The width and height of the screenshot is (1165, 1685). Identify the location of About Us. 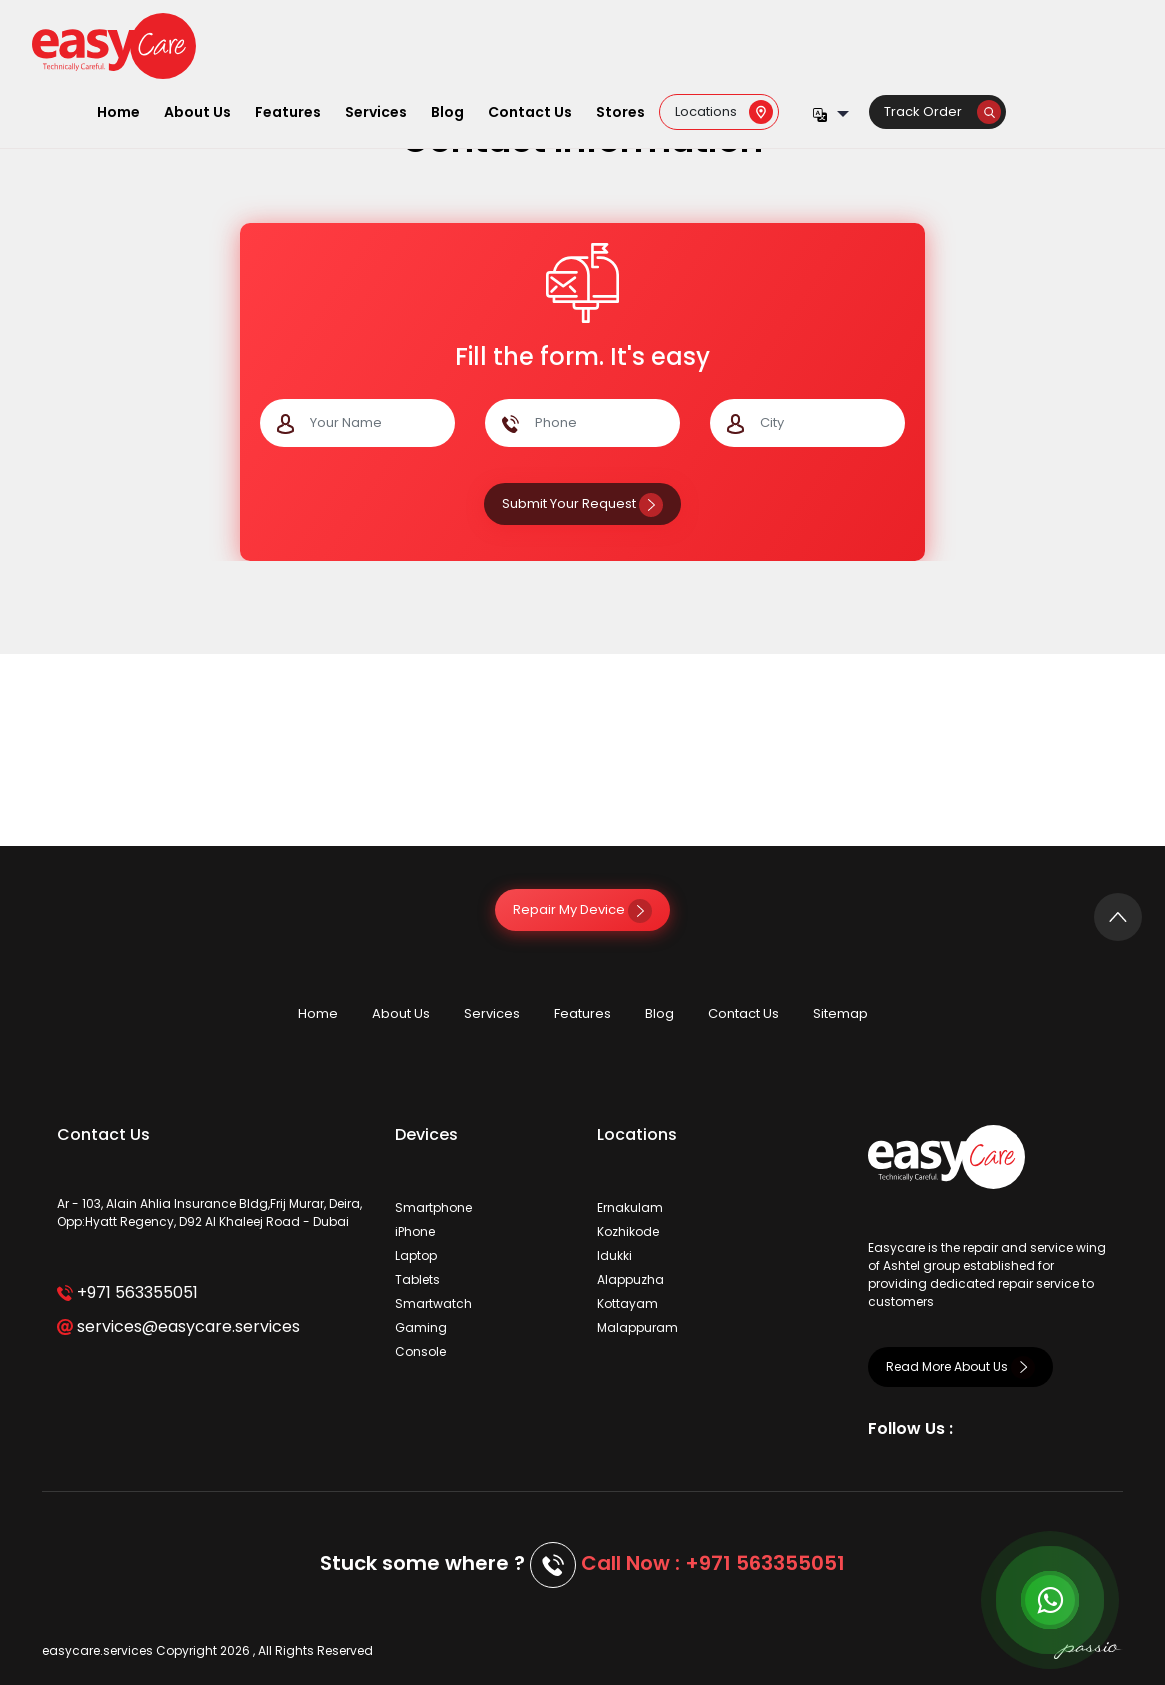
(197, 112).